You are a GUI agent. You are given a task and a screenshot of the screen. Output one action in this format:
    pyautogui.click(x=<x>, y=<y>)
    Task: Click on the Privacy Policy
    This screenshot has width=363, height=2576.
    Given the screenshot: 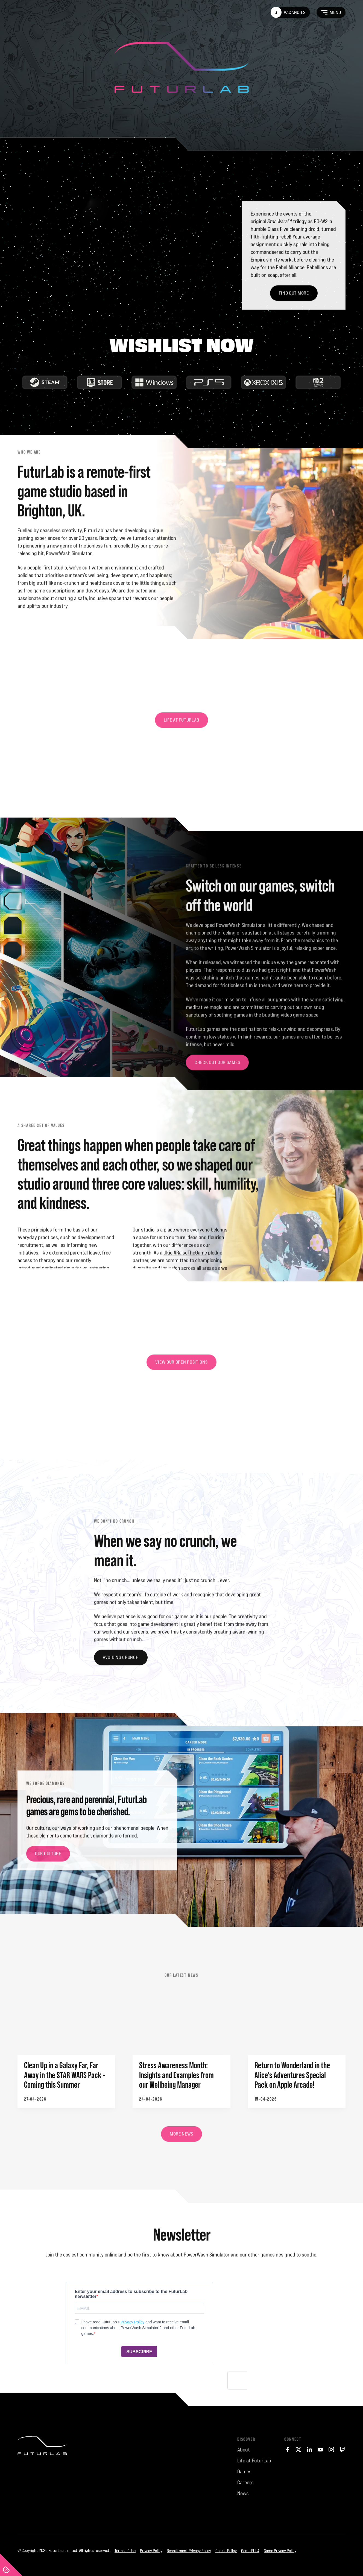 What is the action you would take?
    pyautogui.click(x=151, y=2550)
    